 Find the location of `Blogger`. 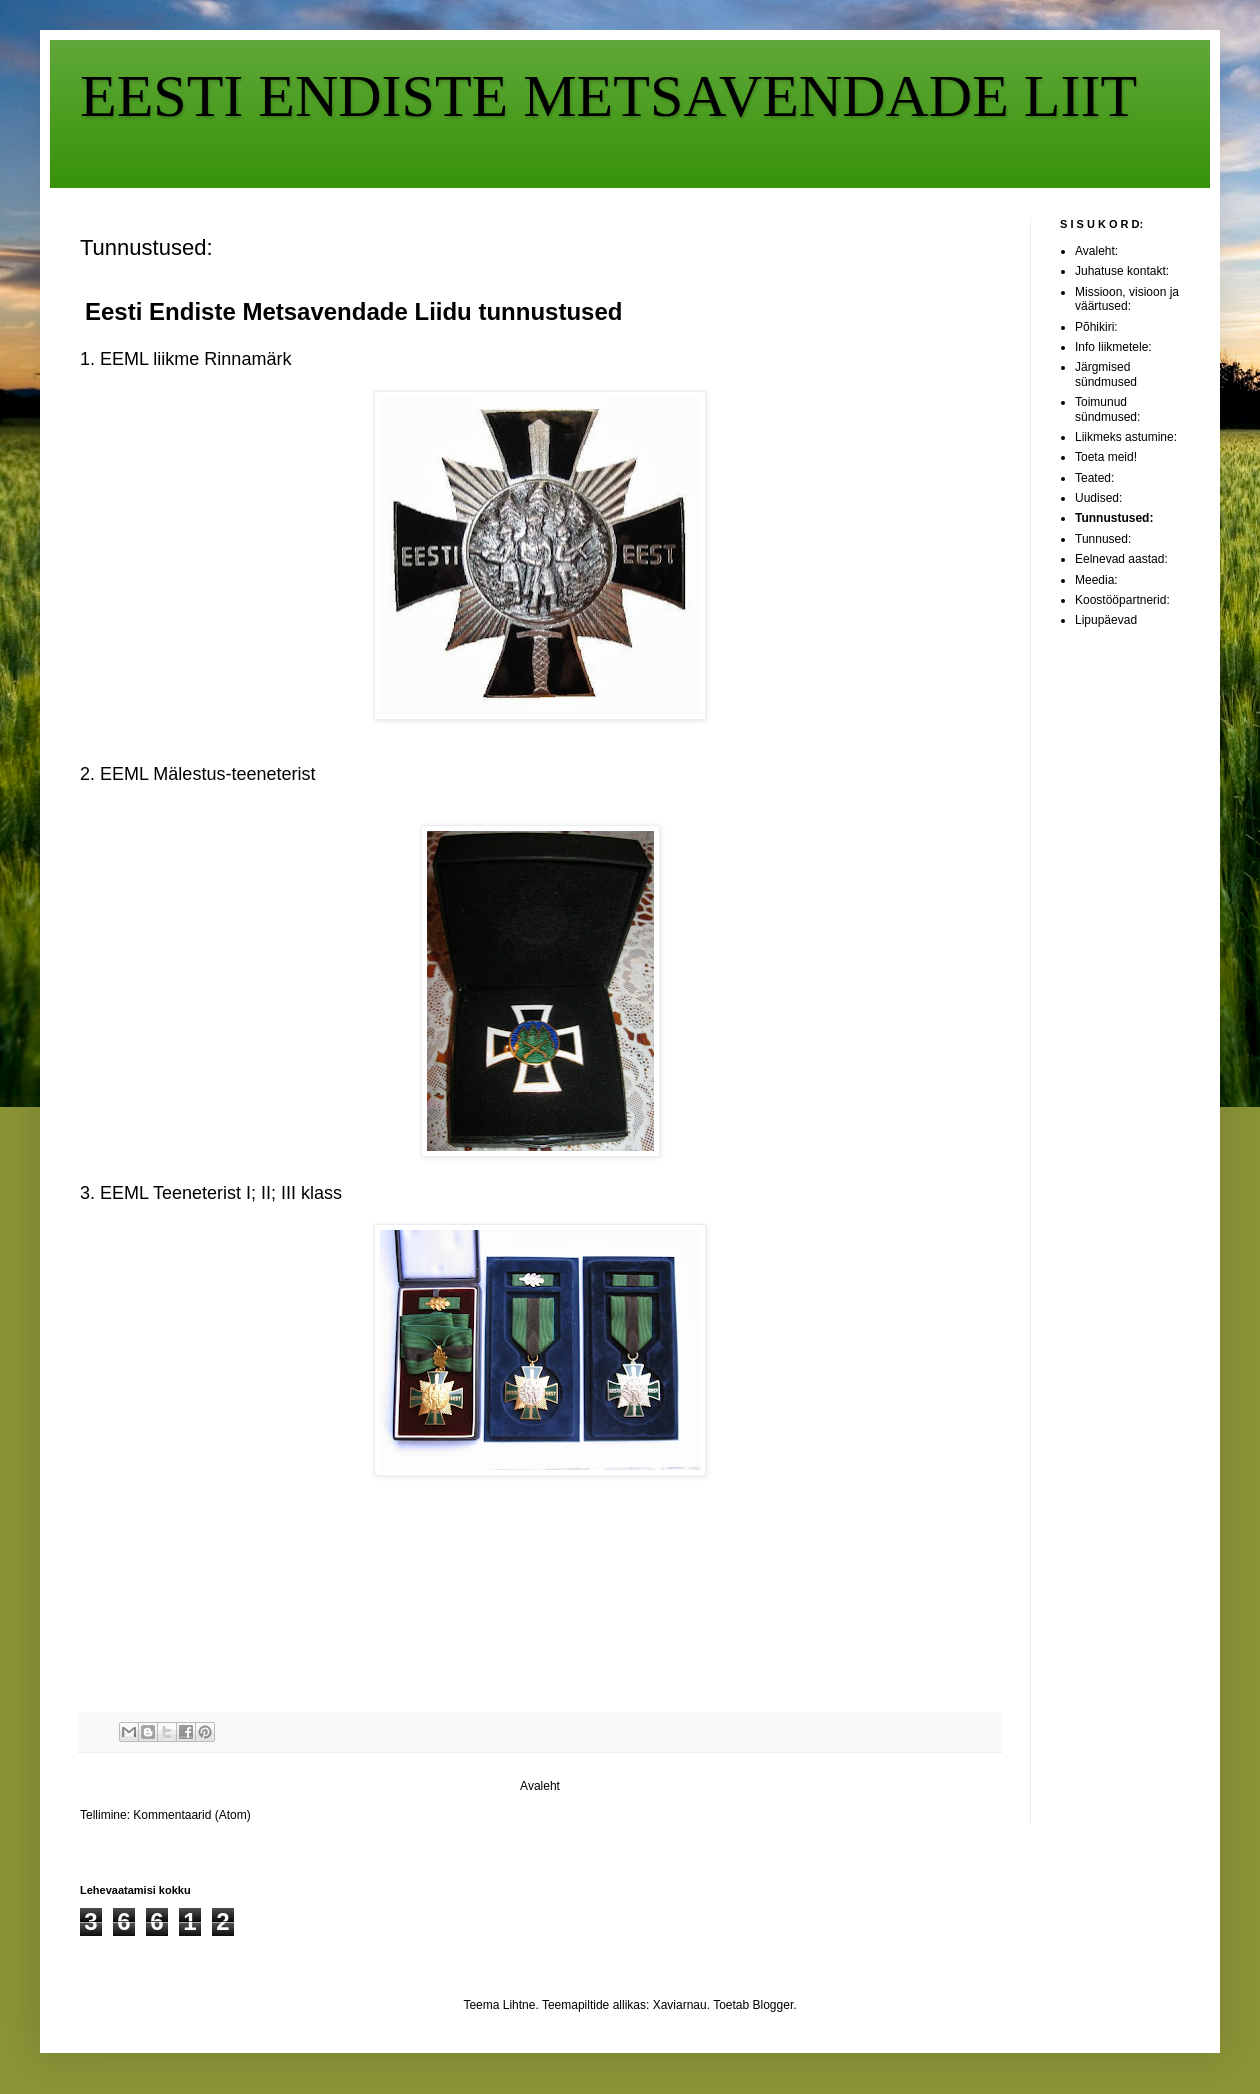

Blogger is located at coordinates (773, 2005).